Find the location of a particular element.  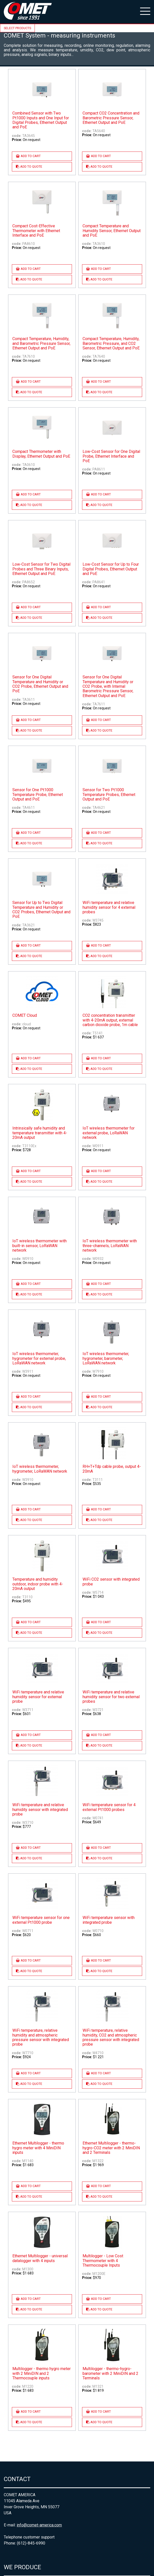

IoT wireless thermometer with built-in sensor, LoRaWAN network is located at coordinates (39, 1200).